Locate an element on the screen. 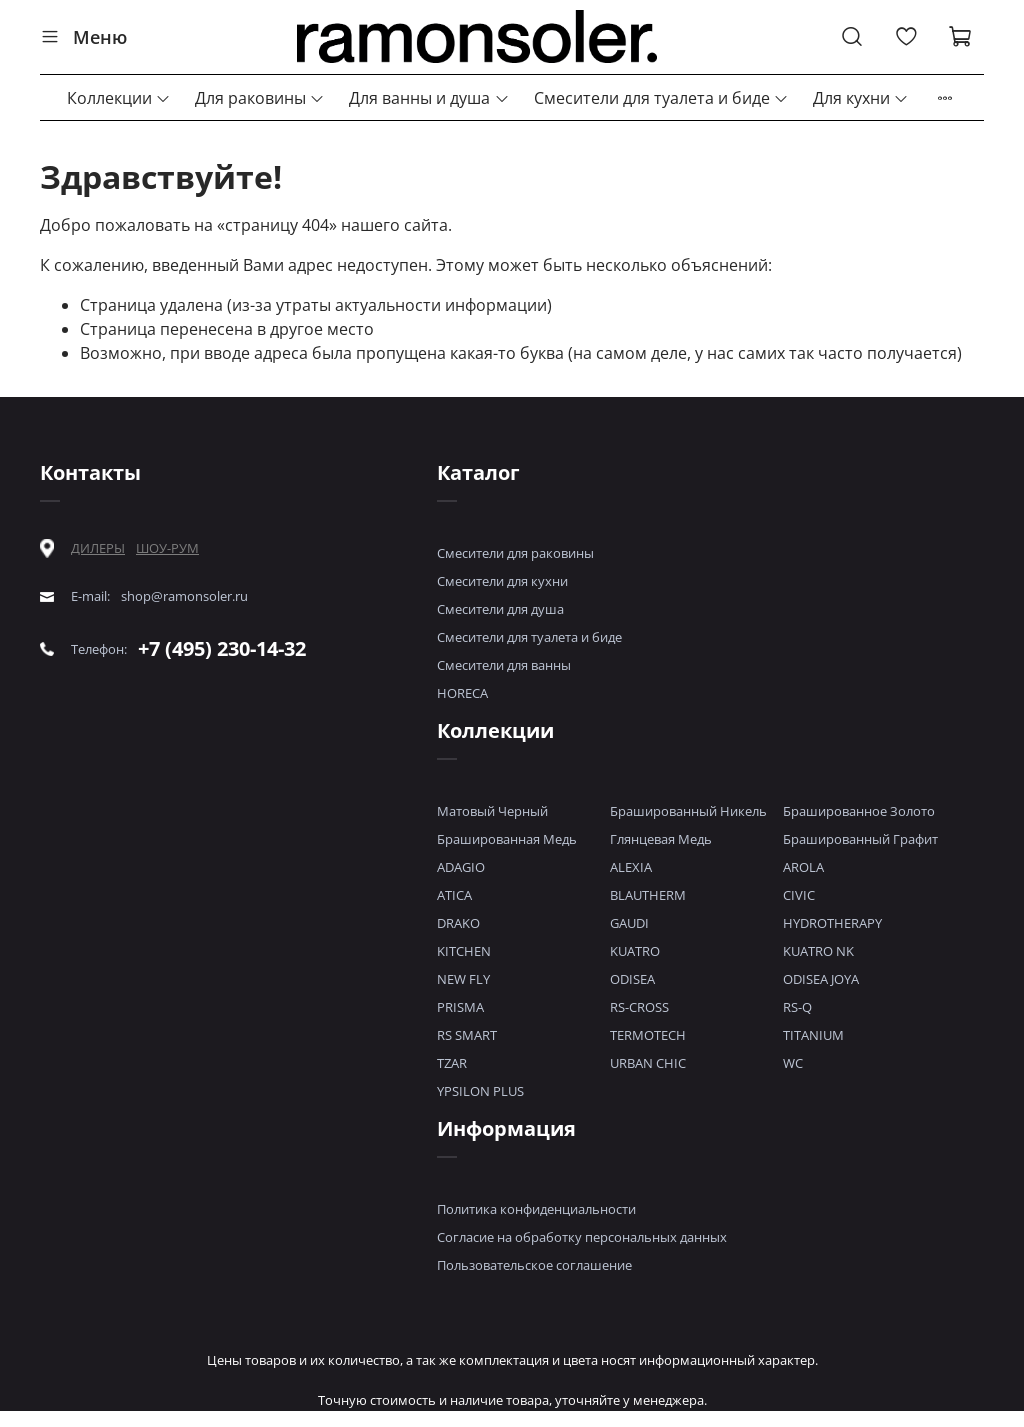 The height and width of the screenshot is (1427, 1024). ДИЛЕРЫ is located at coordinates (98, 548).